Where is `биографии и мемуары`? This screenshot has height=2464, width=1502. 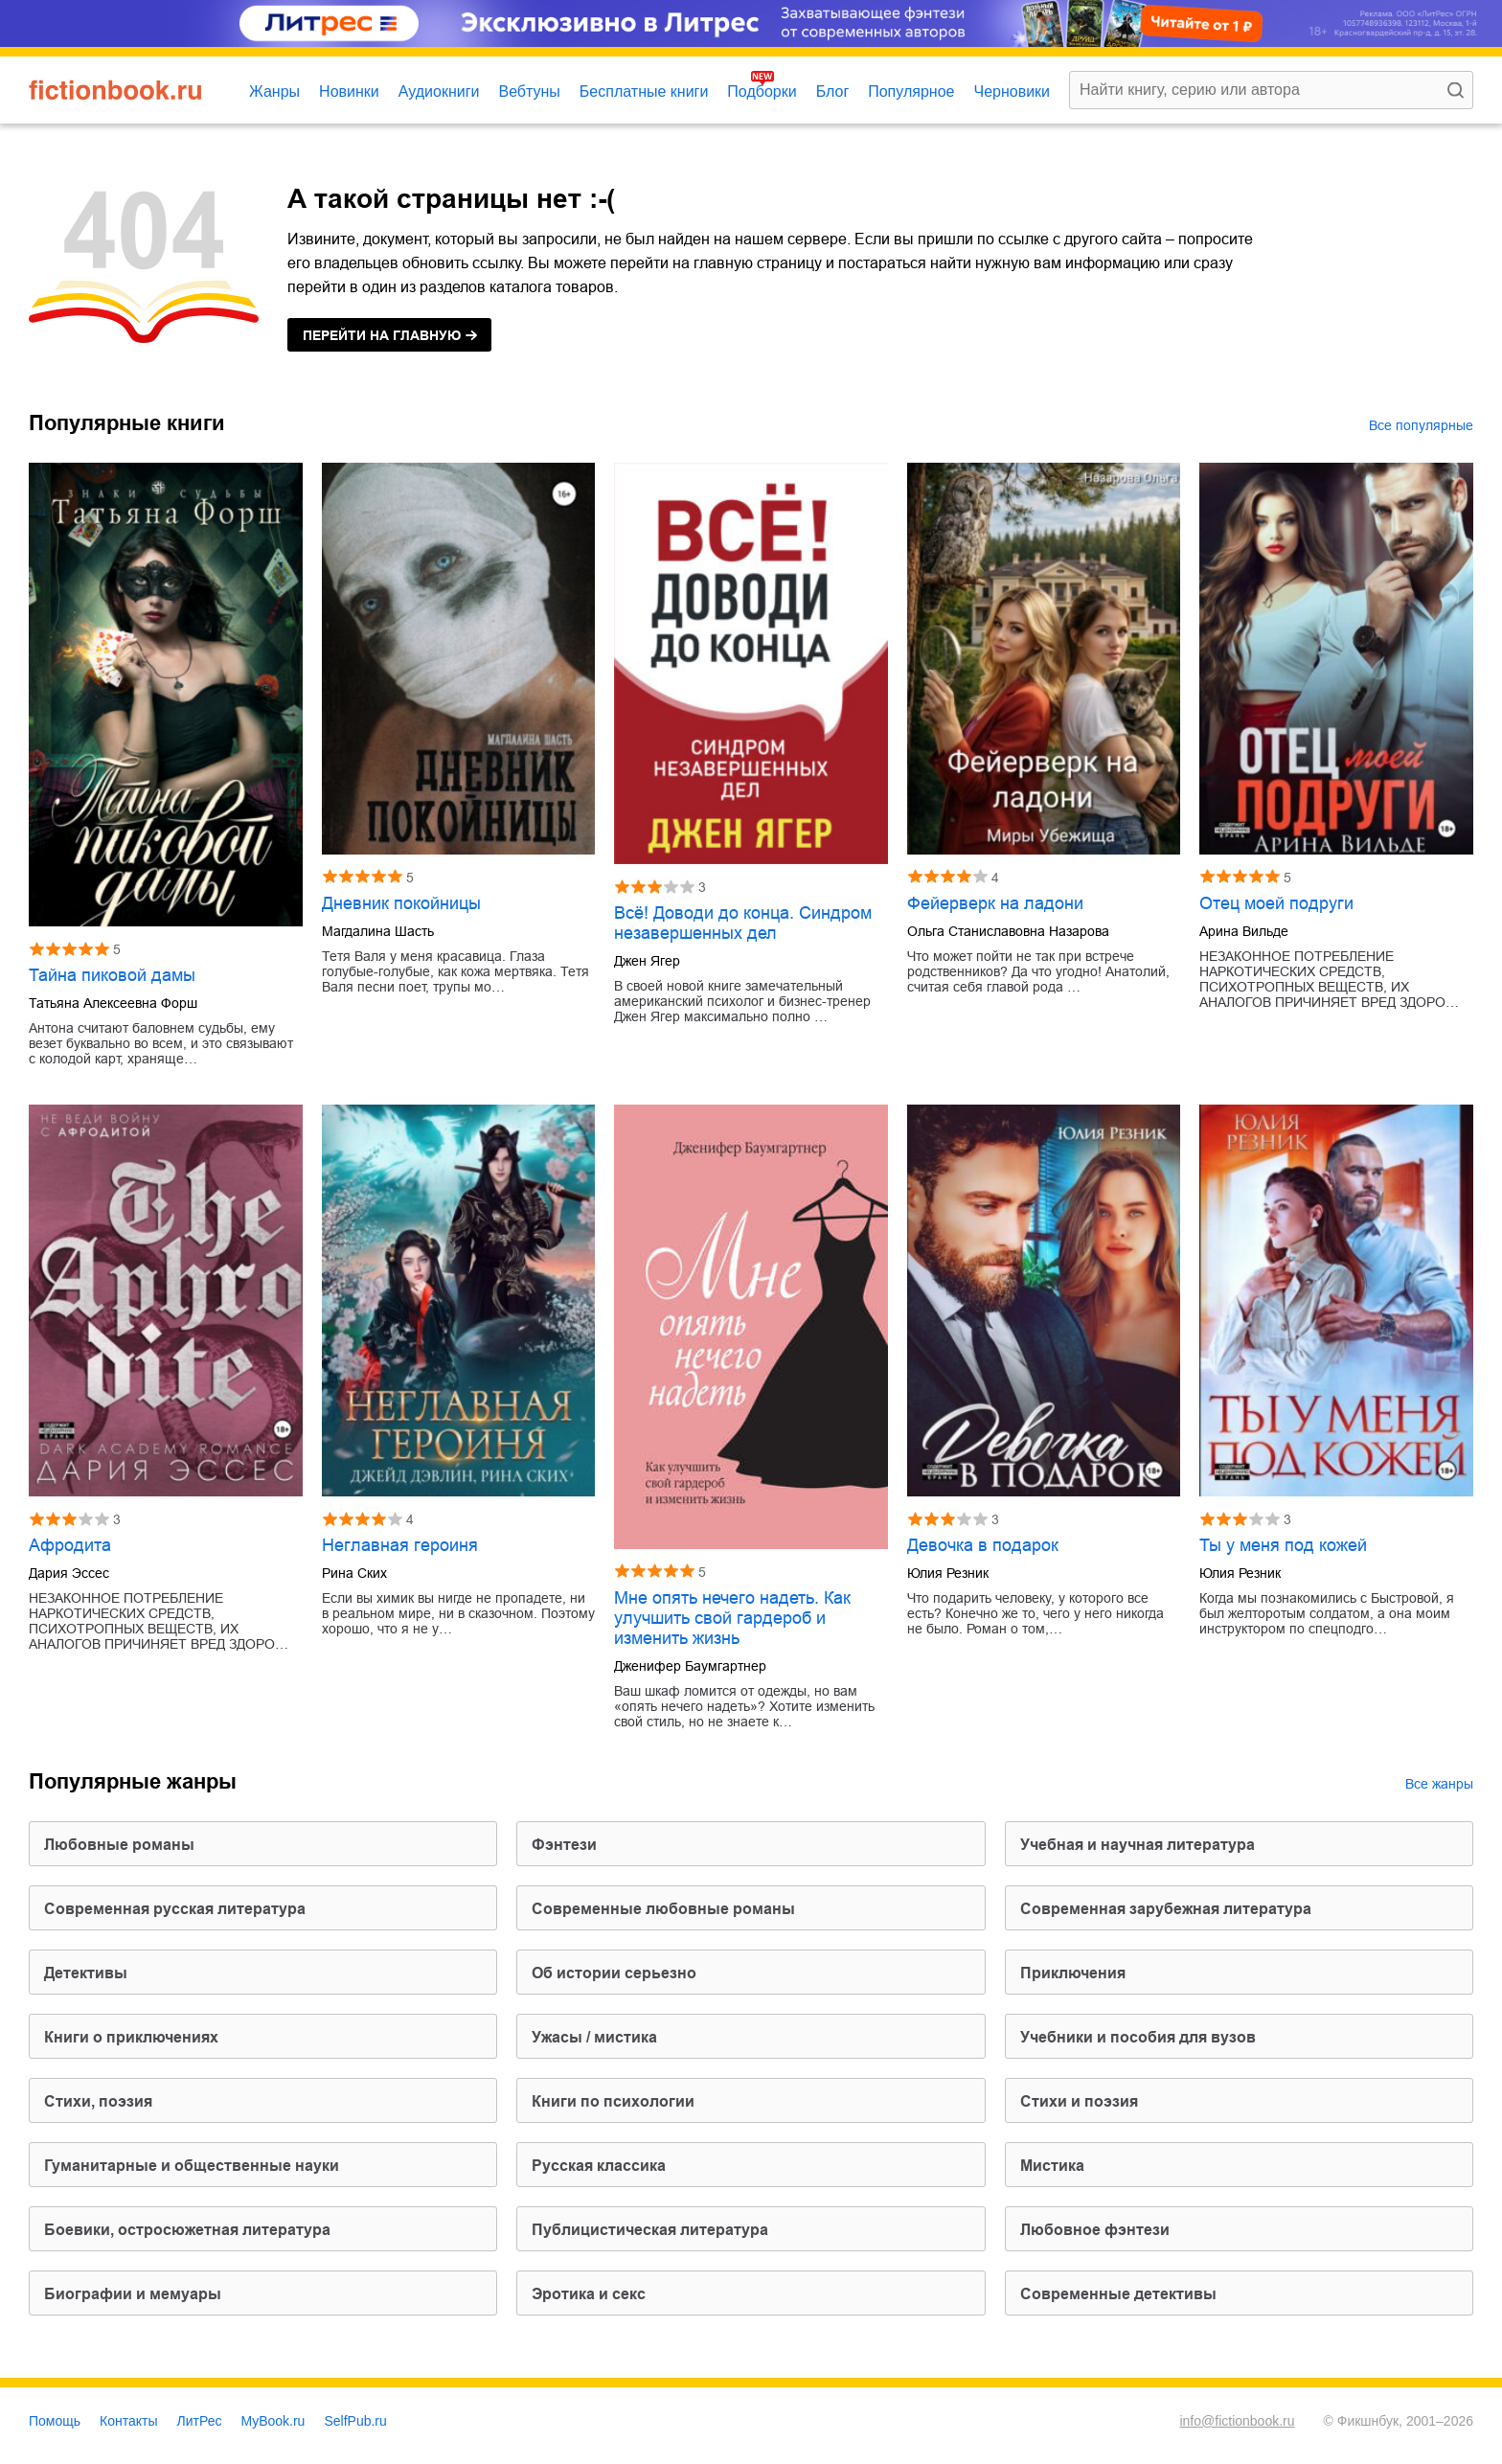
биографии и мемуары is located at coordinates (132, 2294).